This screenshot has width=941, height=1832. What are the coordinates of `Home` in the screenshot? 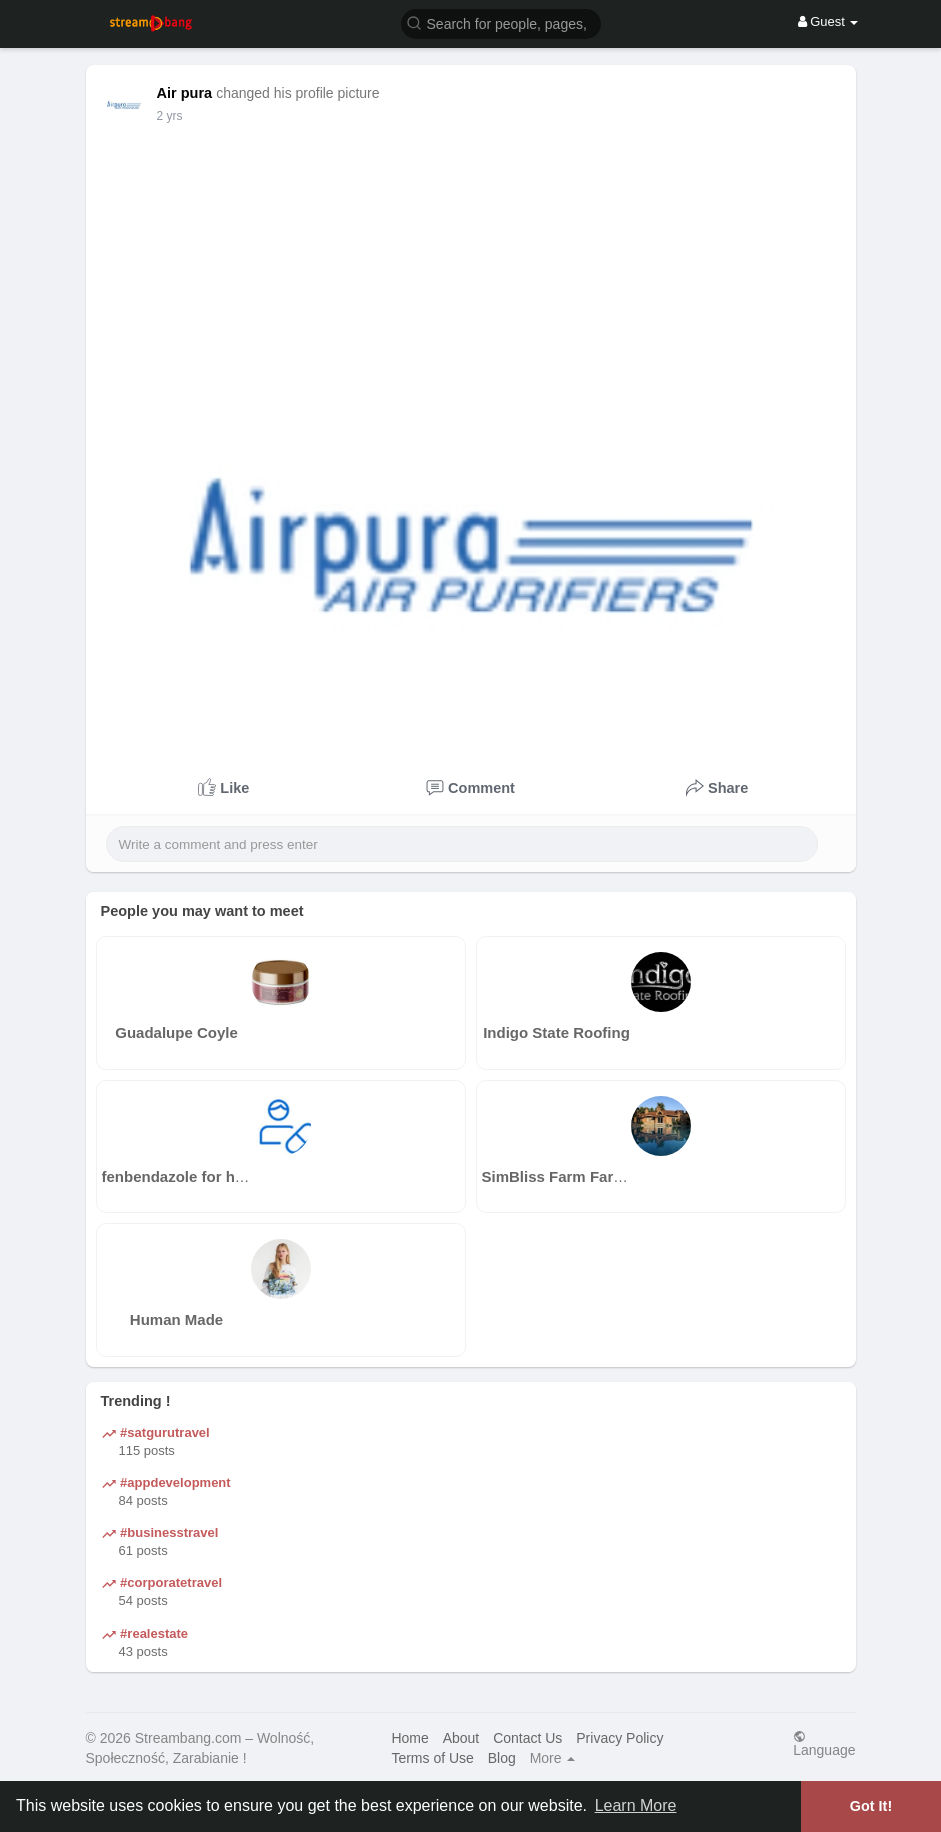 It's located at (409, 1738).